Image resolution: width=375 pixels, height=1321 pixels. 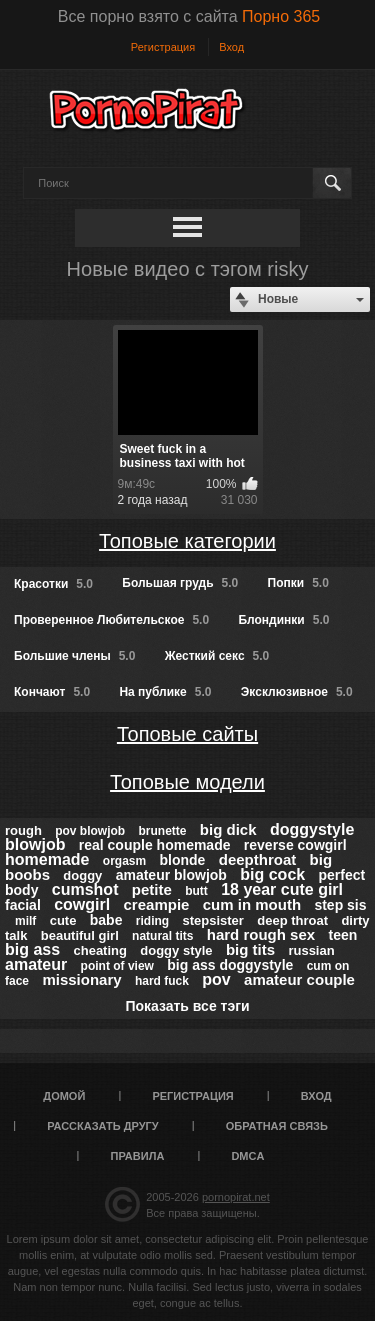 I want to click on deep throat, so click(x=292, y=920).